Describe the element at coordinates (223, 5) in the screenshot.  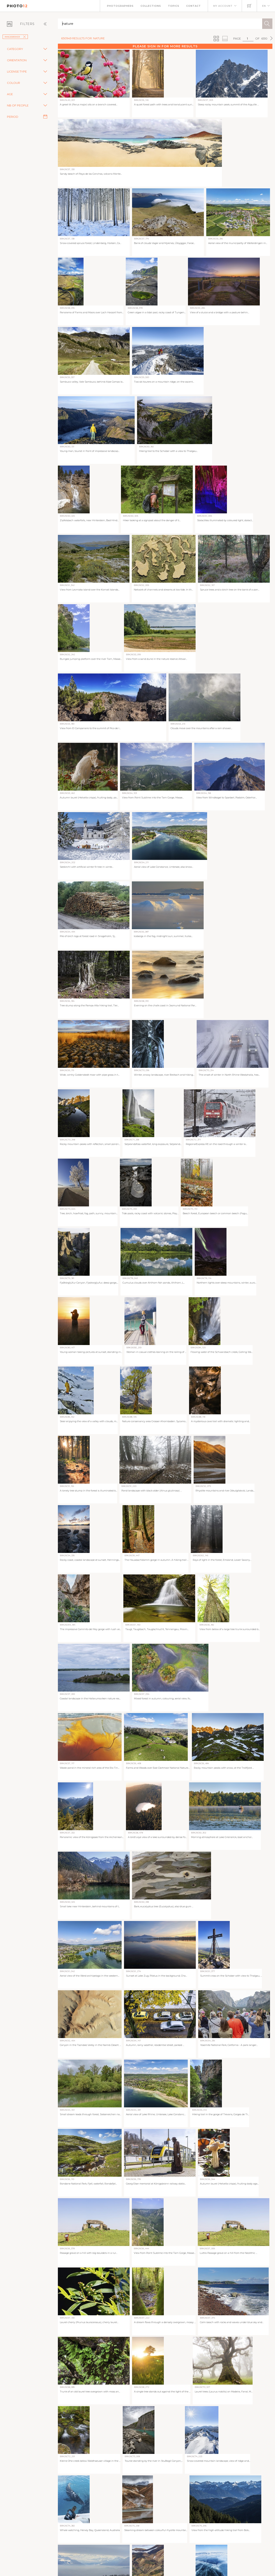
I see `My account` at that location.